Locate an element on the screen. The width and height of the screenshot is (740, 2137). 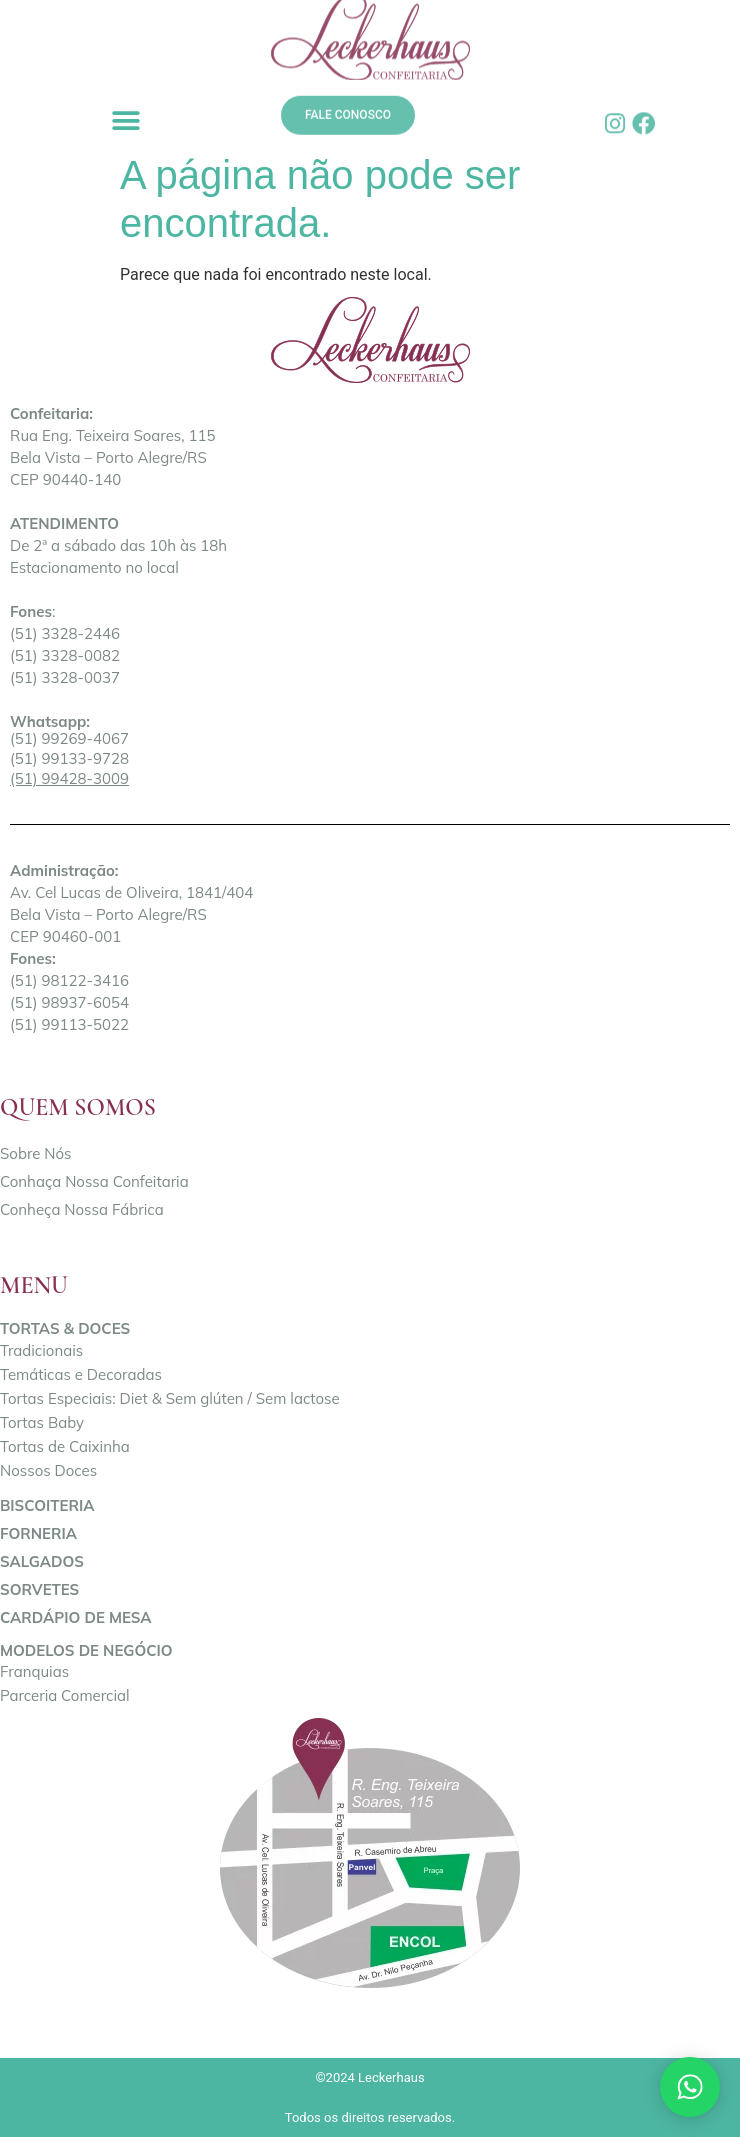
Biscoiteria is located at coordinates (47, 1505).